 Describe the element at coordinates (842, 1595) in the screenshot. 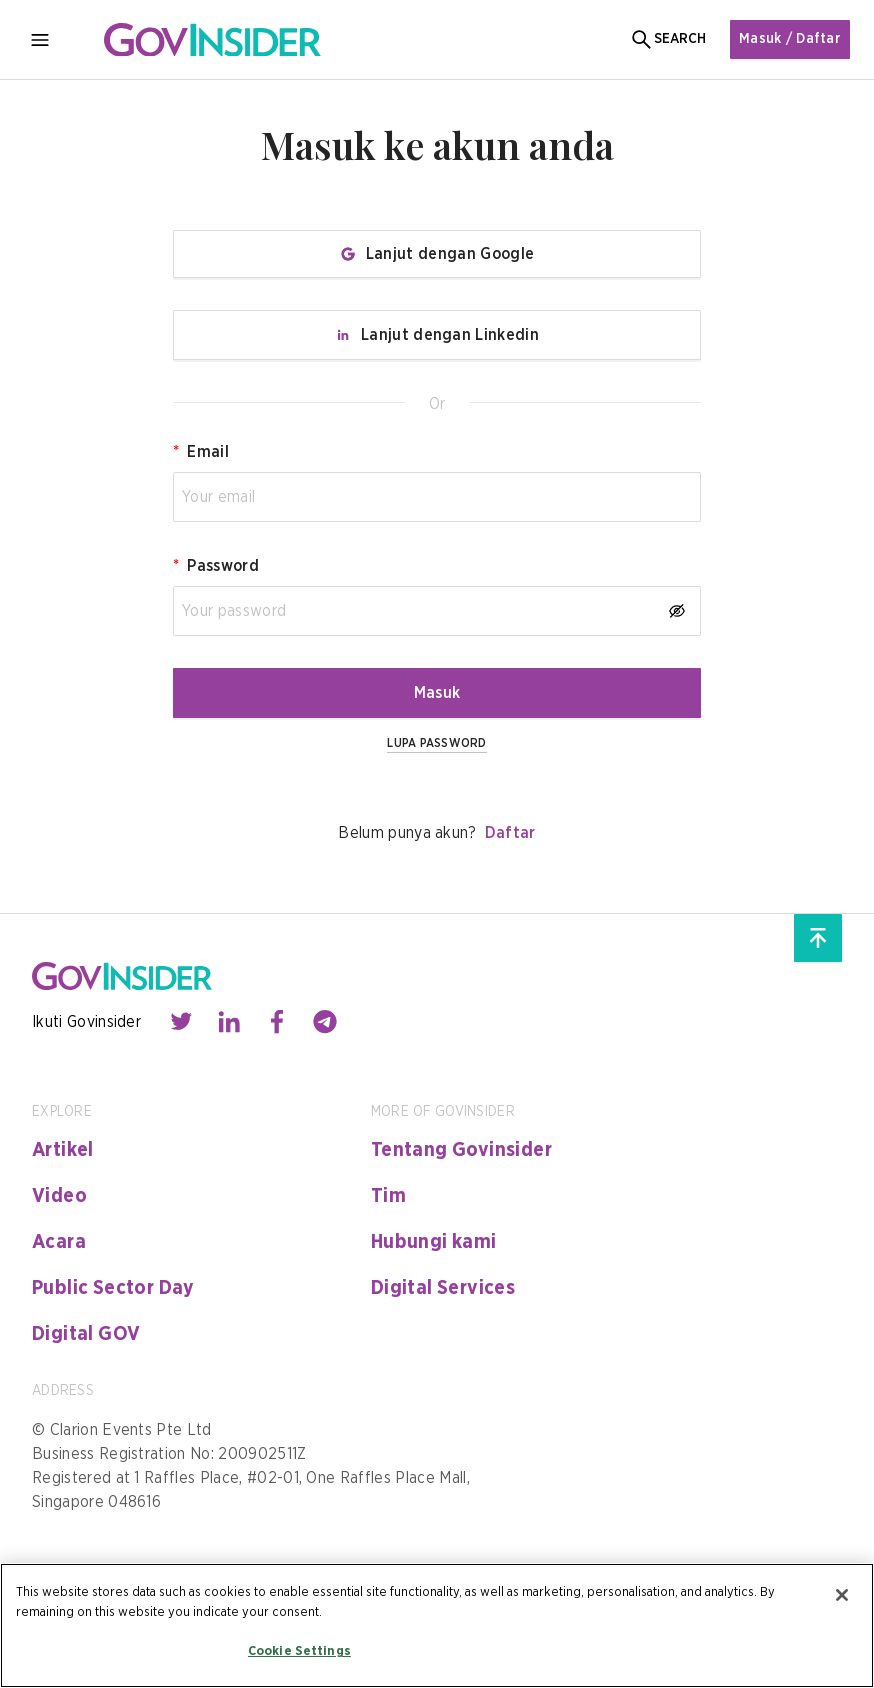

I see `[Close]` at that location.